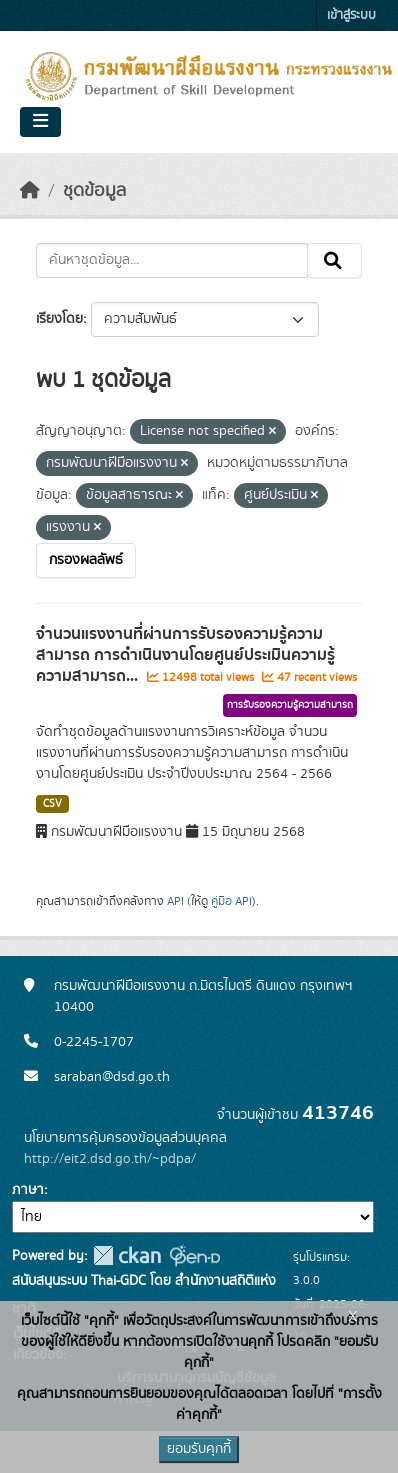 This screenshot has width=398, height=1473. I want to click on [Toggle navigation], so click(40, 122).